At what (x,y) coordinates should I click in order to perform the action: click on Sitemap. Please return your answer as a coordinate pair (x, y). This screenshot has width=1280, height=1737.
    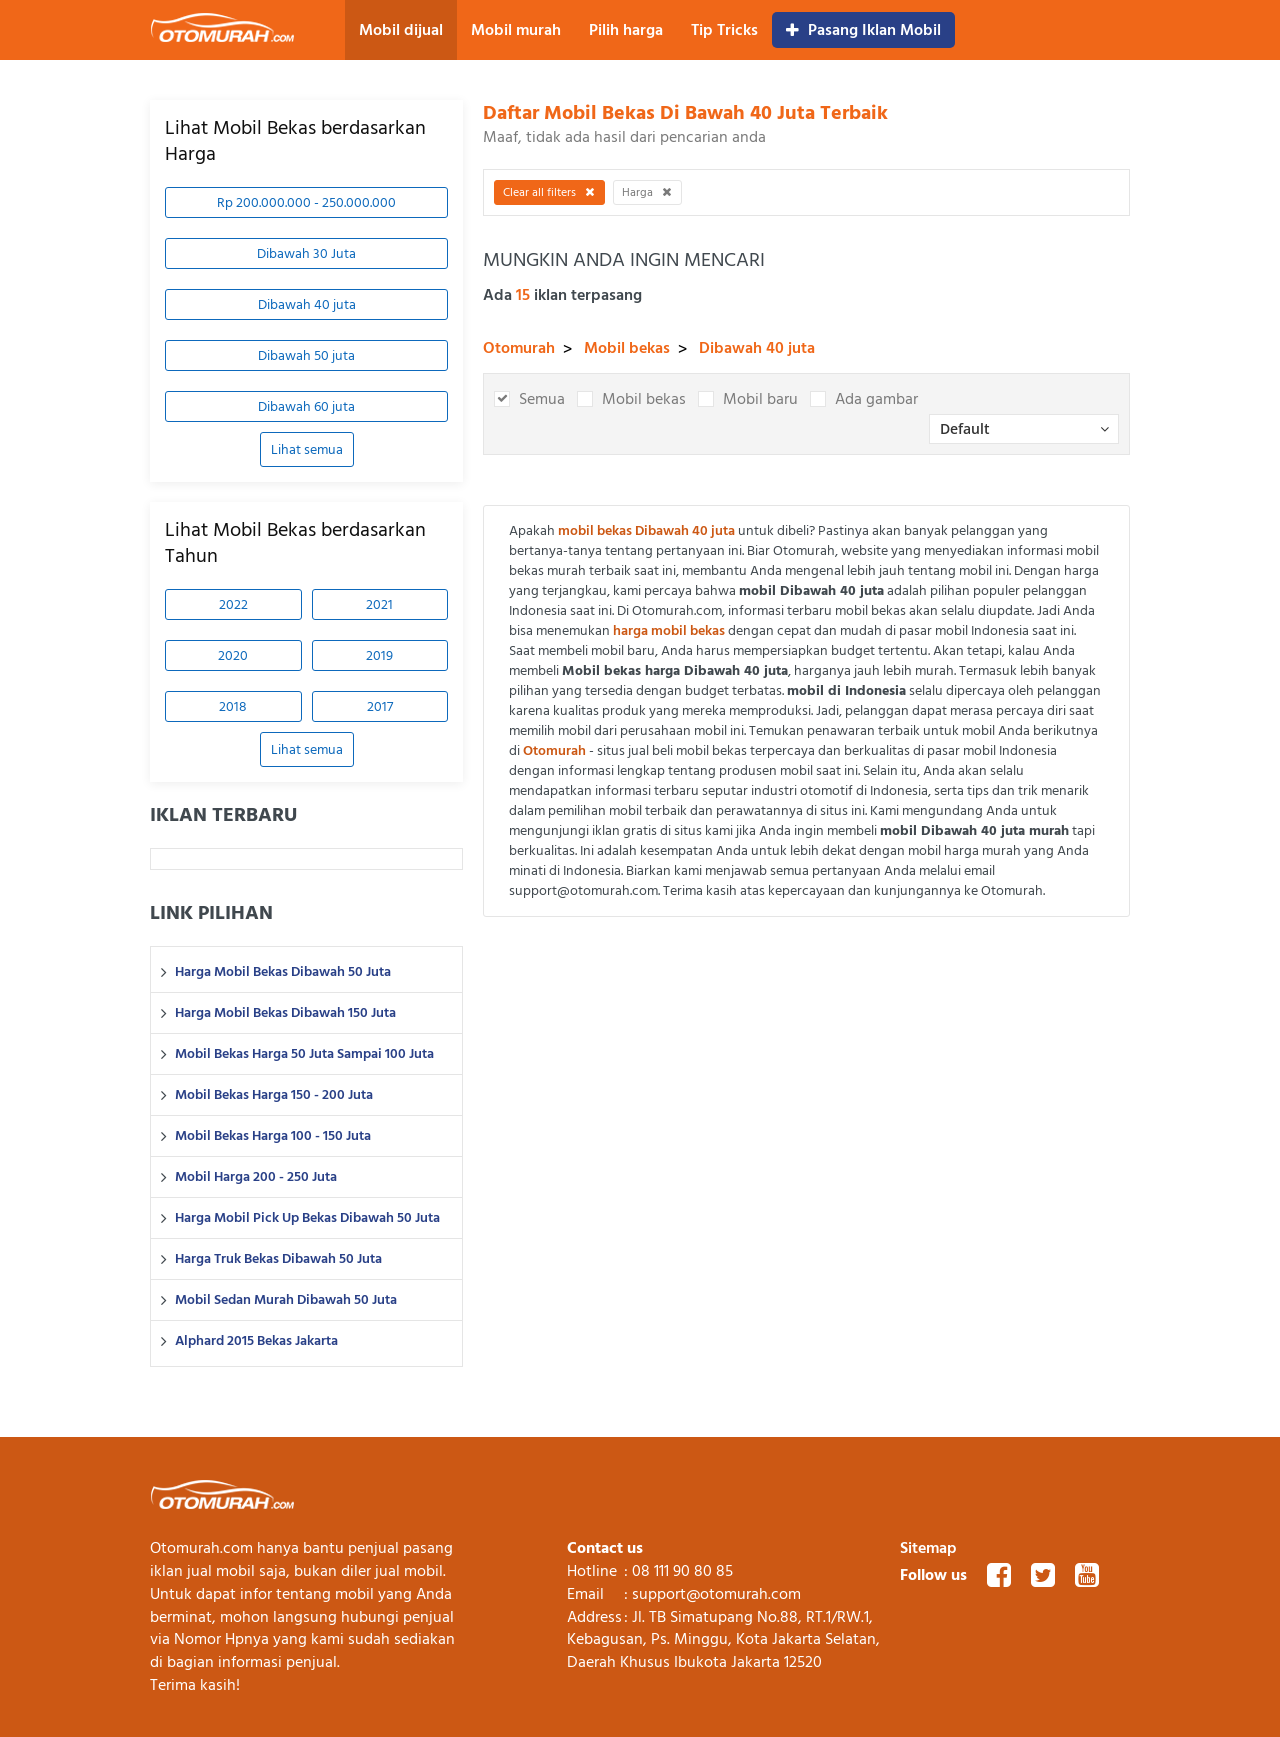
    Looking at the image, I should click on (928, 1548).